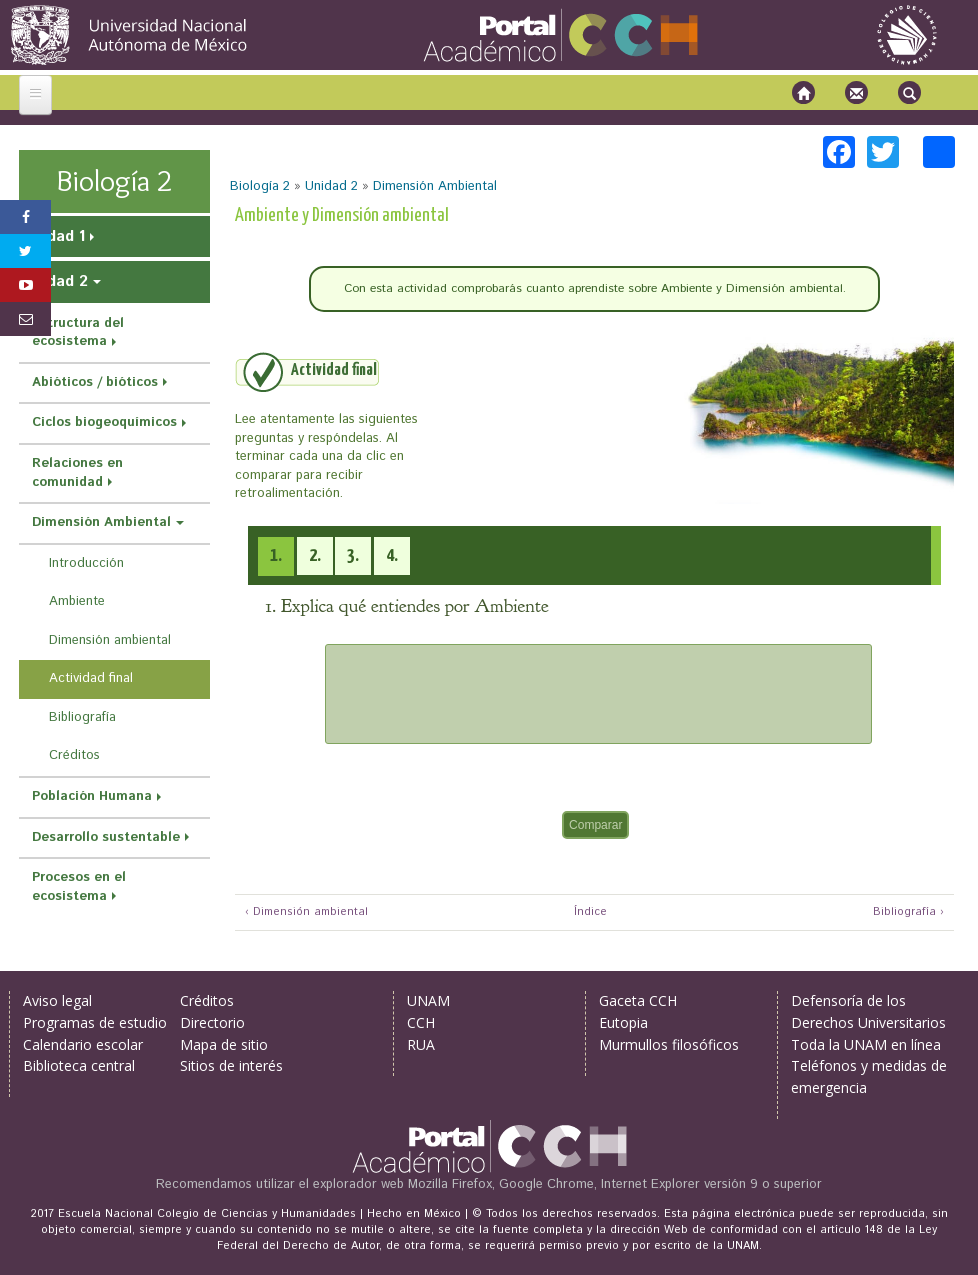  What do you see at coordinates (77, 601) in the screenshot?
I see `Ambiente` at bounding box center [77, 601].